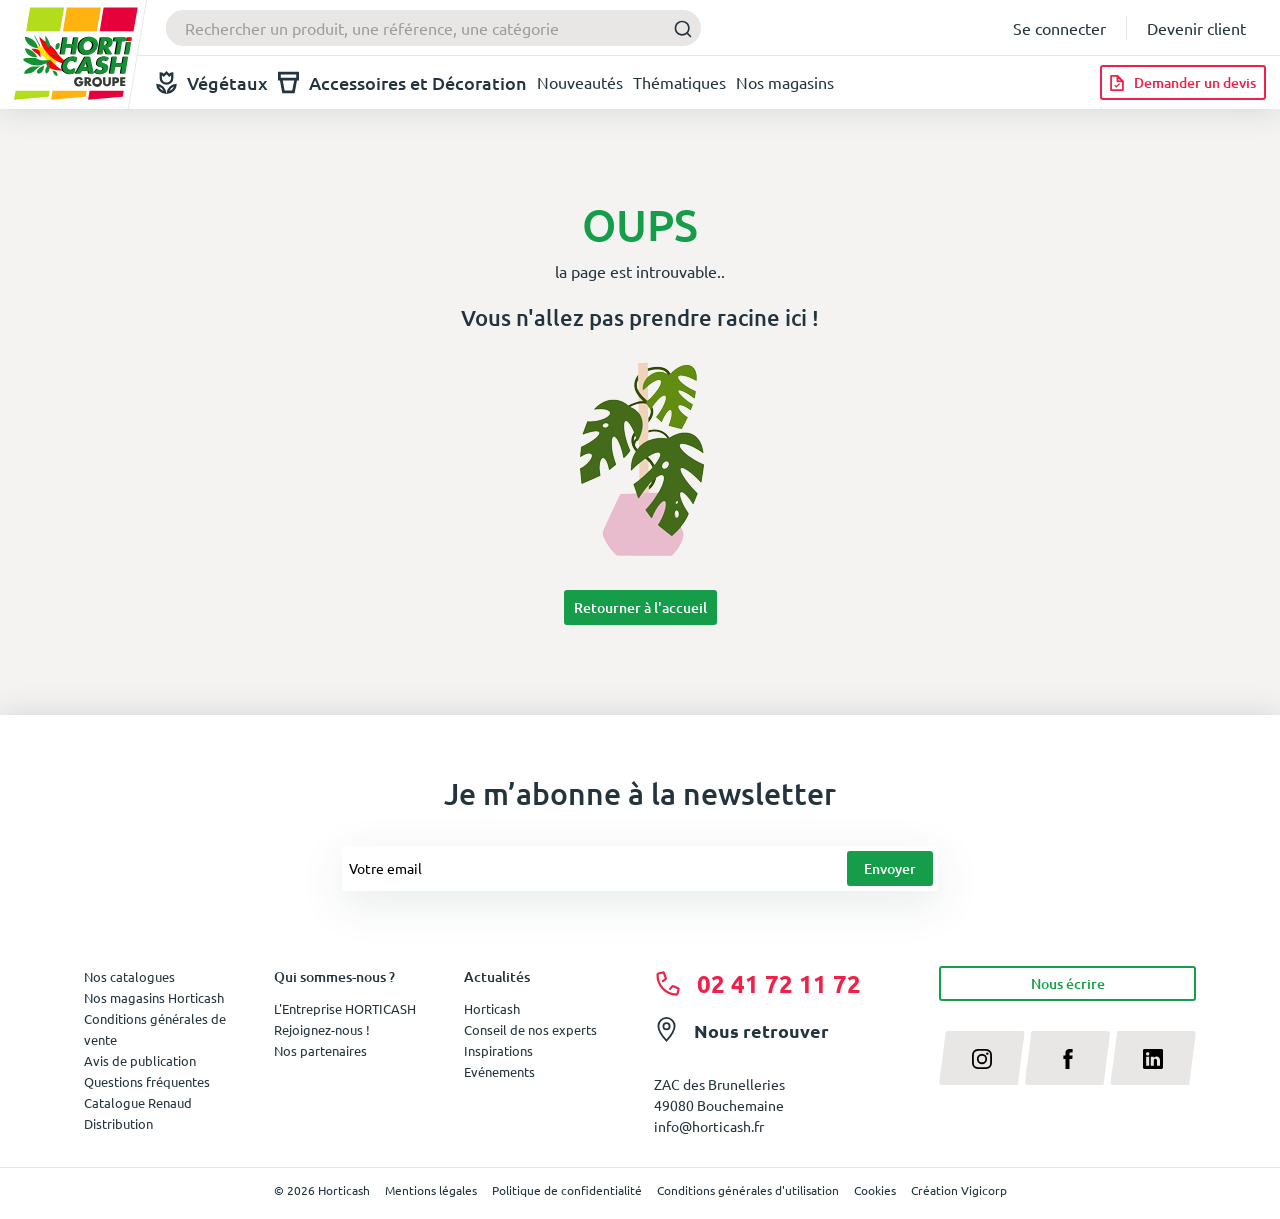  Describe the element at coordinates (1068, 983) in the screenshot. I see `Nous écrire` at that location.